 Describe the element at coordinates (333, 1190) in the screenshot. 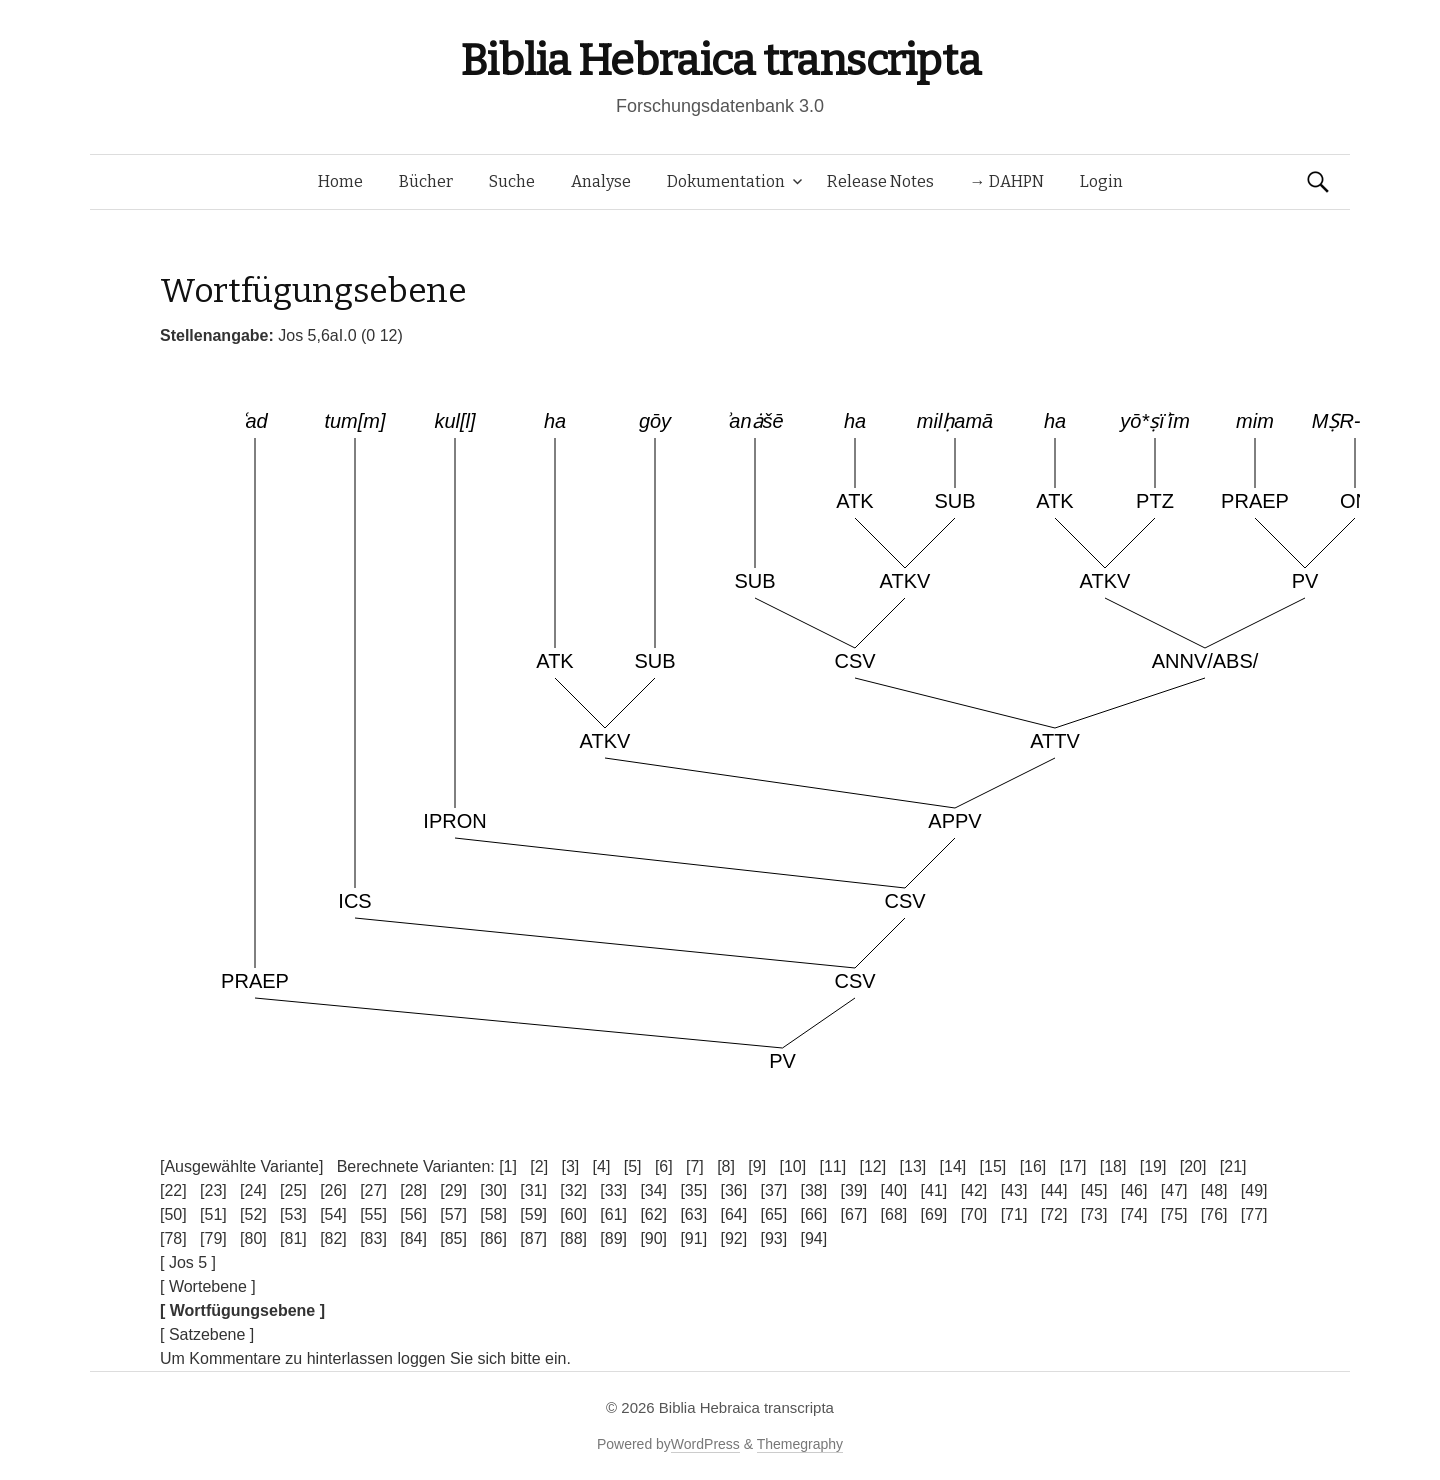

I see `[26]` at that location.